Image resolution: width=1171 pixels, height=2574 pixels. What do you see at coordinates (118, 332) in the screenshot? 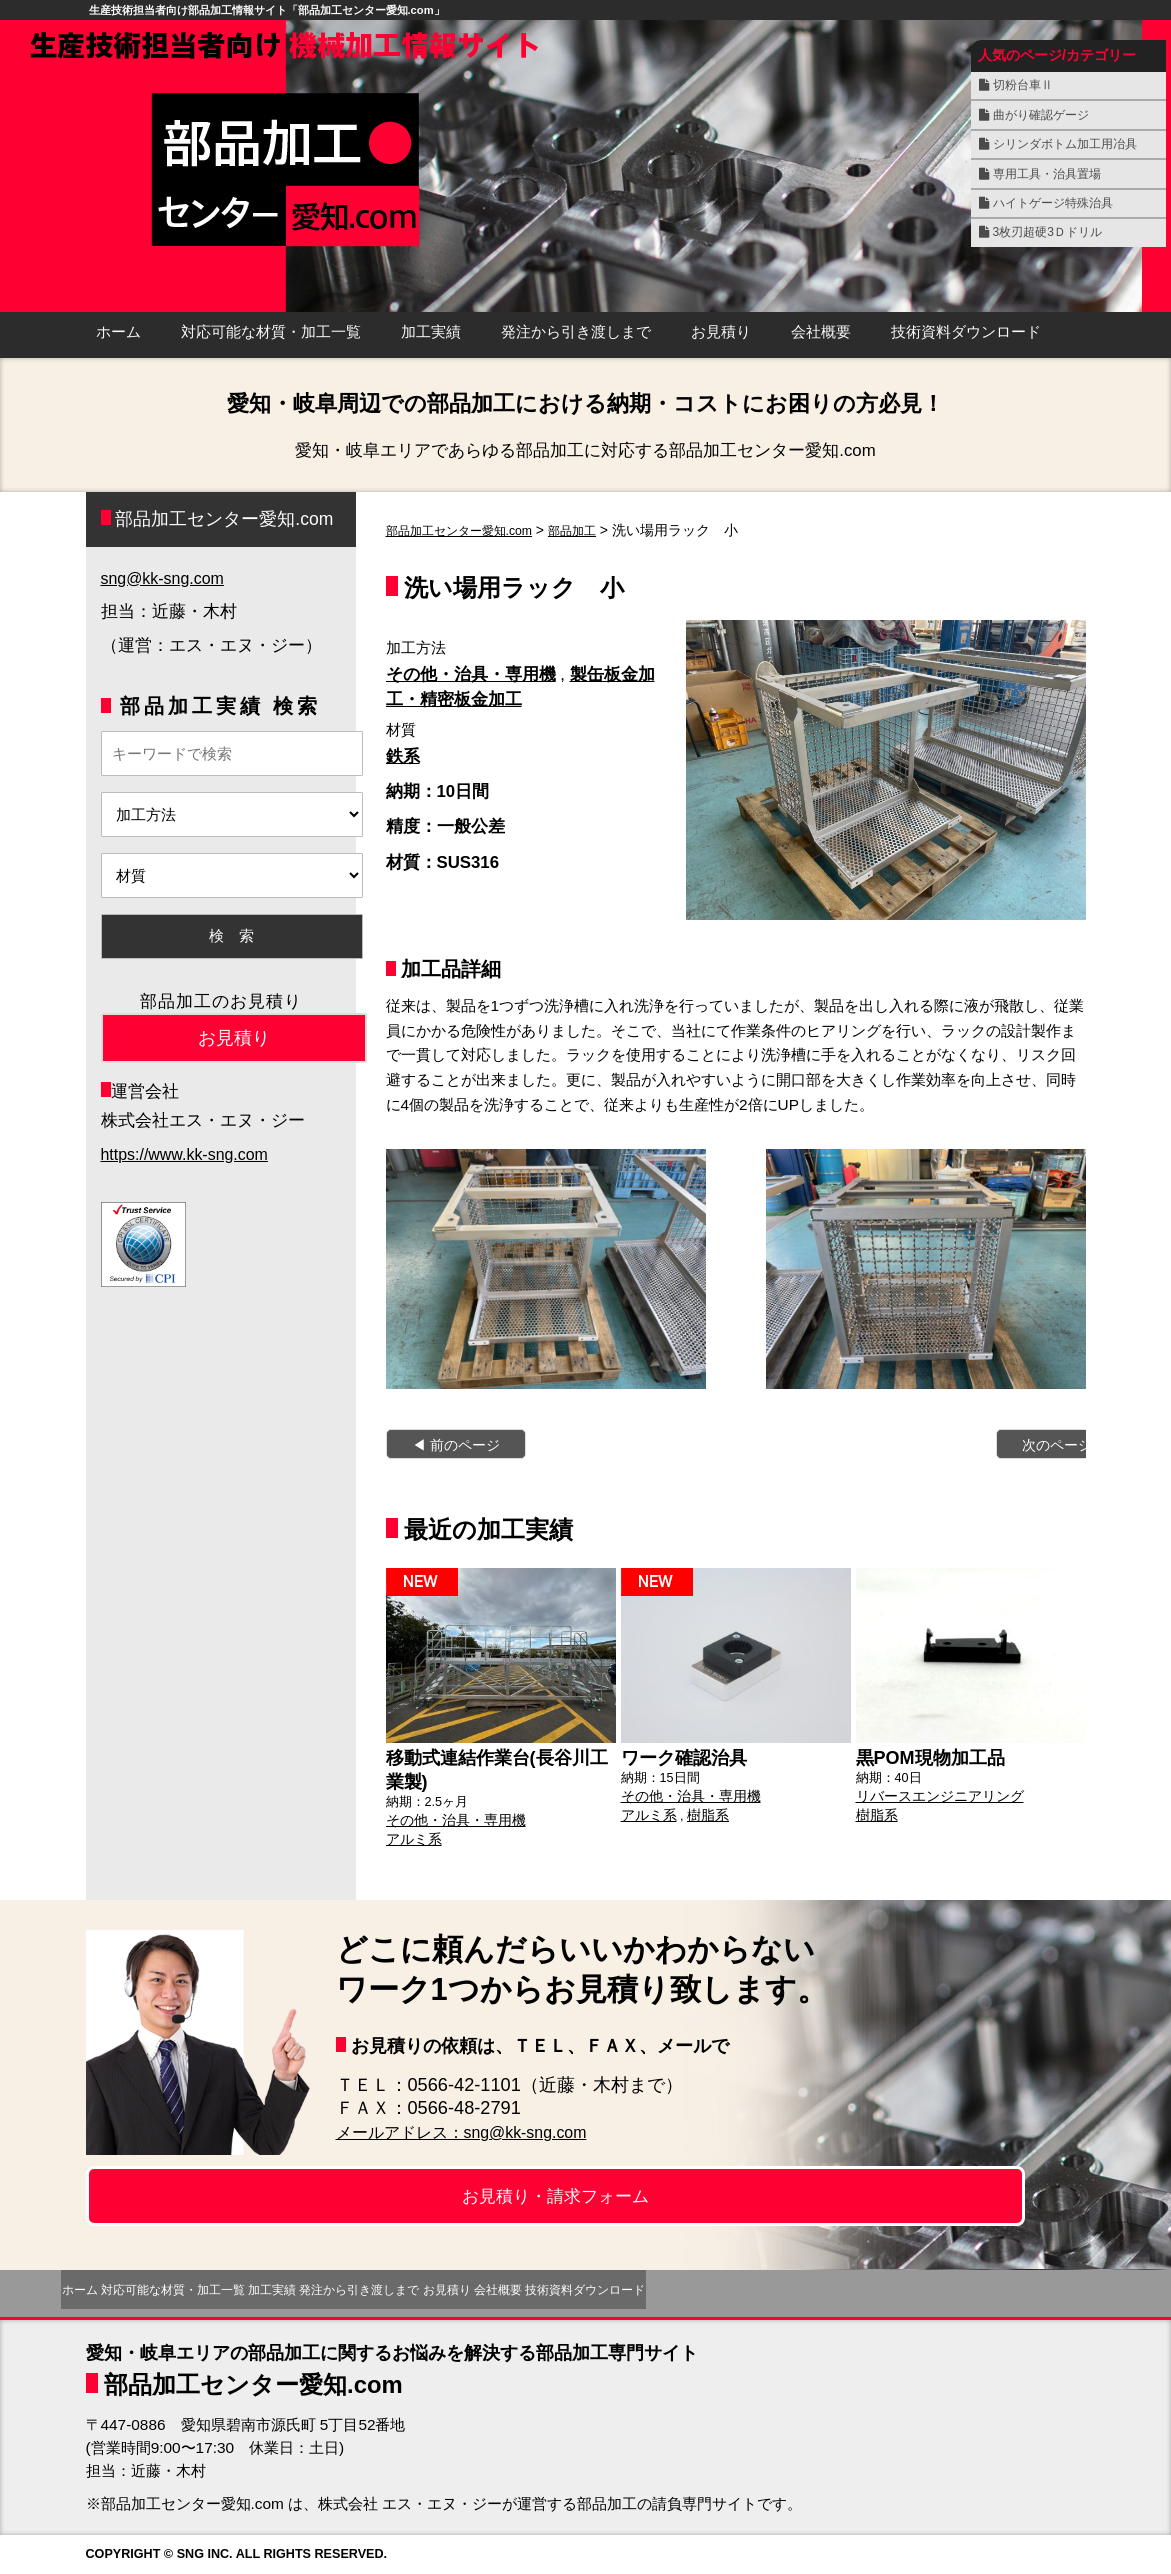
I see `ホーム` at bounding box center [118, 332].